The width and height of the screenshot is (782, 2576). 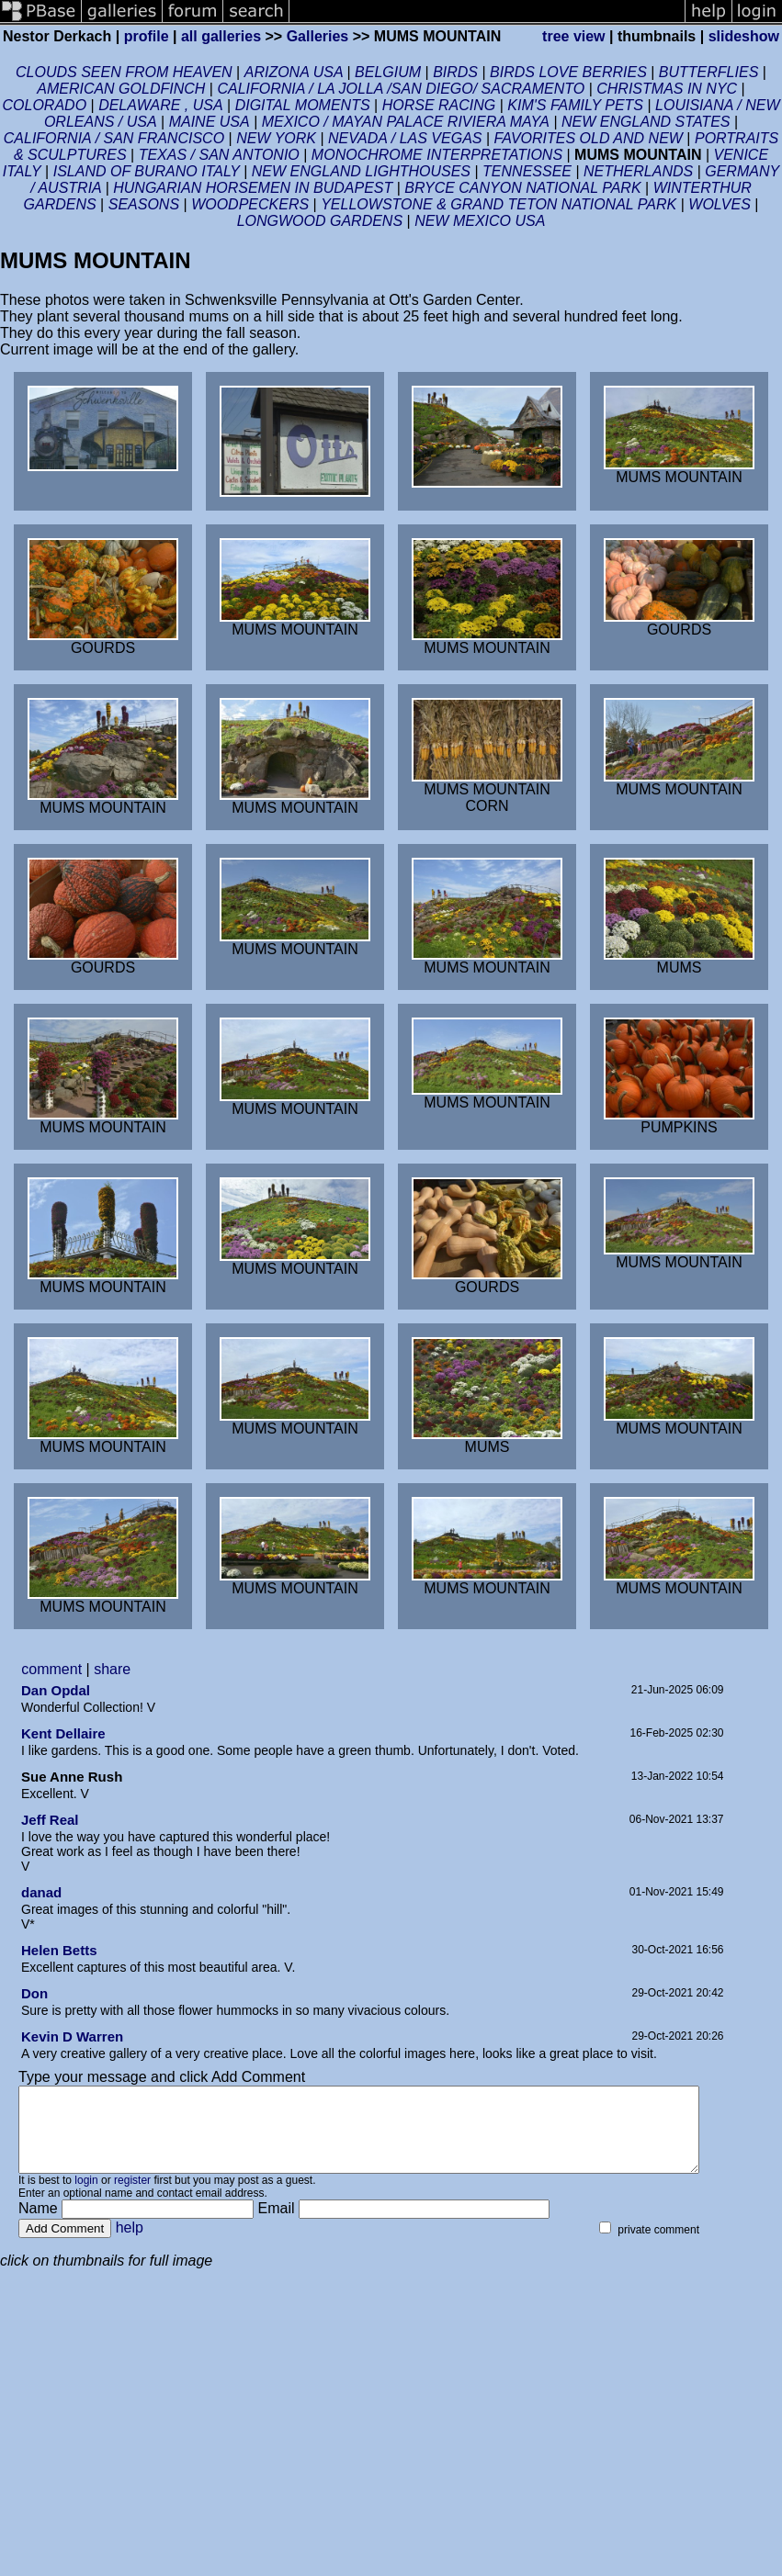 I want to click on BELGIUM, so click(x=390, y=72).